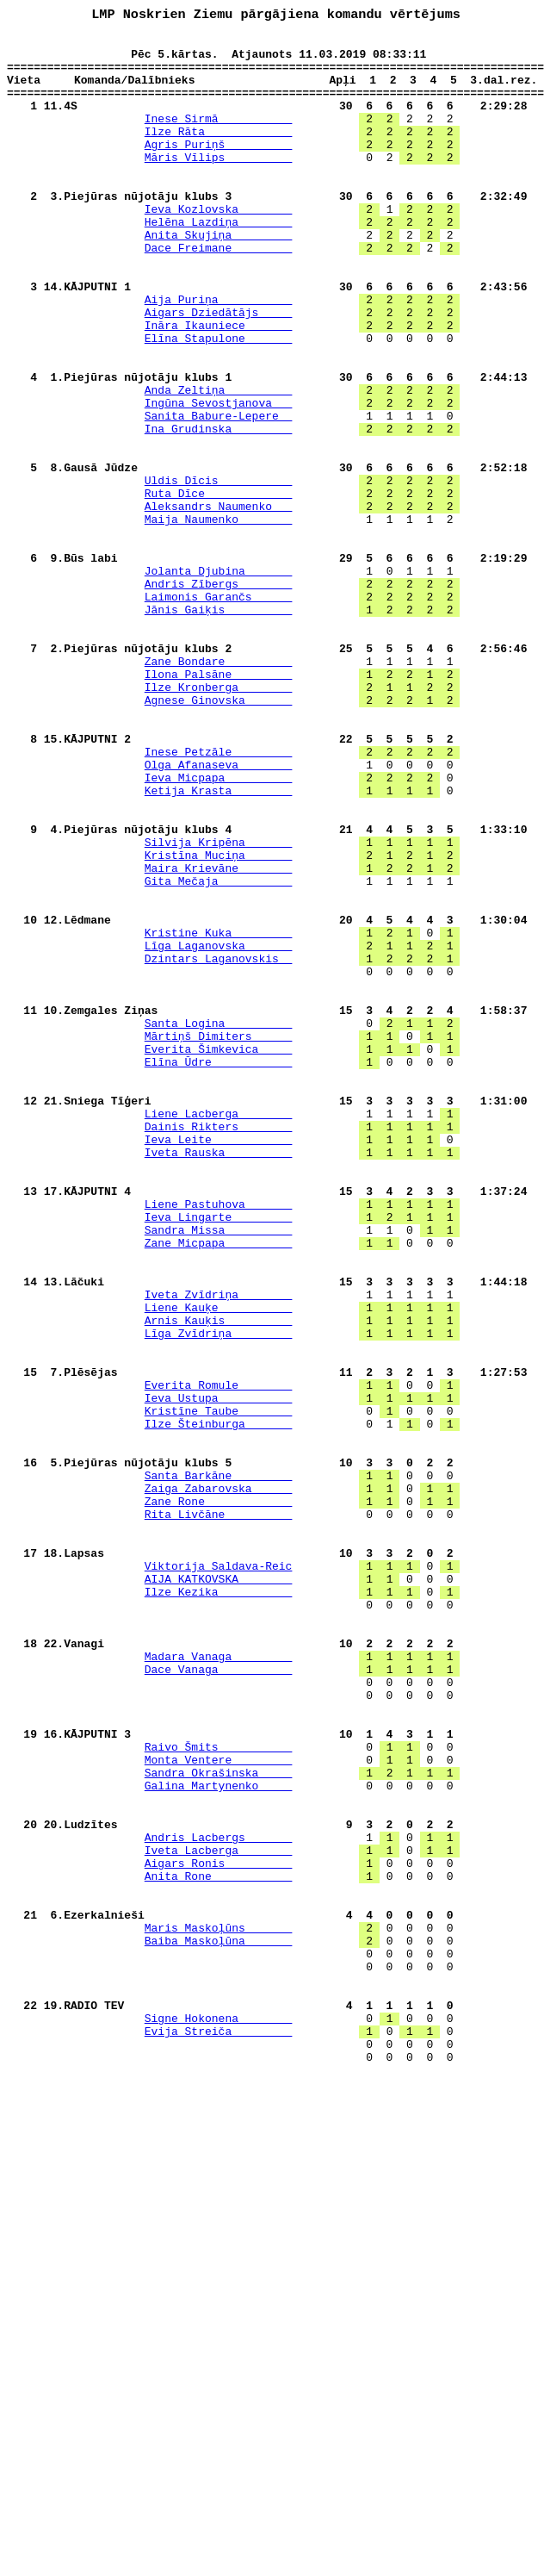 This screenshot has height=2576, width=544. Describe the element at coordinates (219, 2092) in the screenshot. I see `Raivo Šmits` at that location.